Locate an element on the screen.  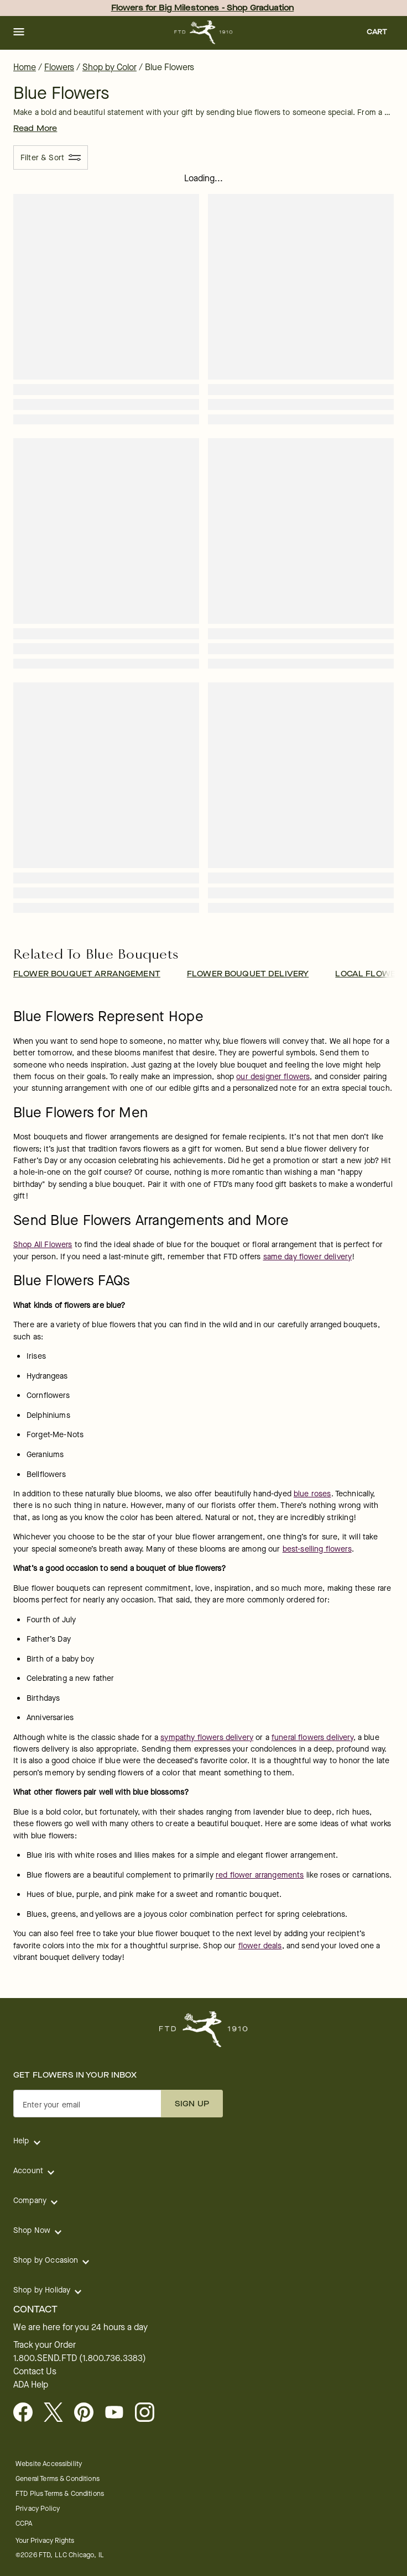
1.800.SEND.FTD (1.800.736.3383) is located at coordinates (79, 2358).